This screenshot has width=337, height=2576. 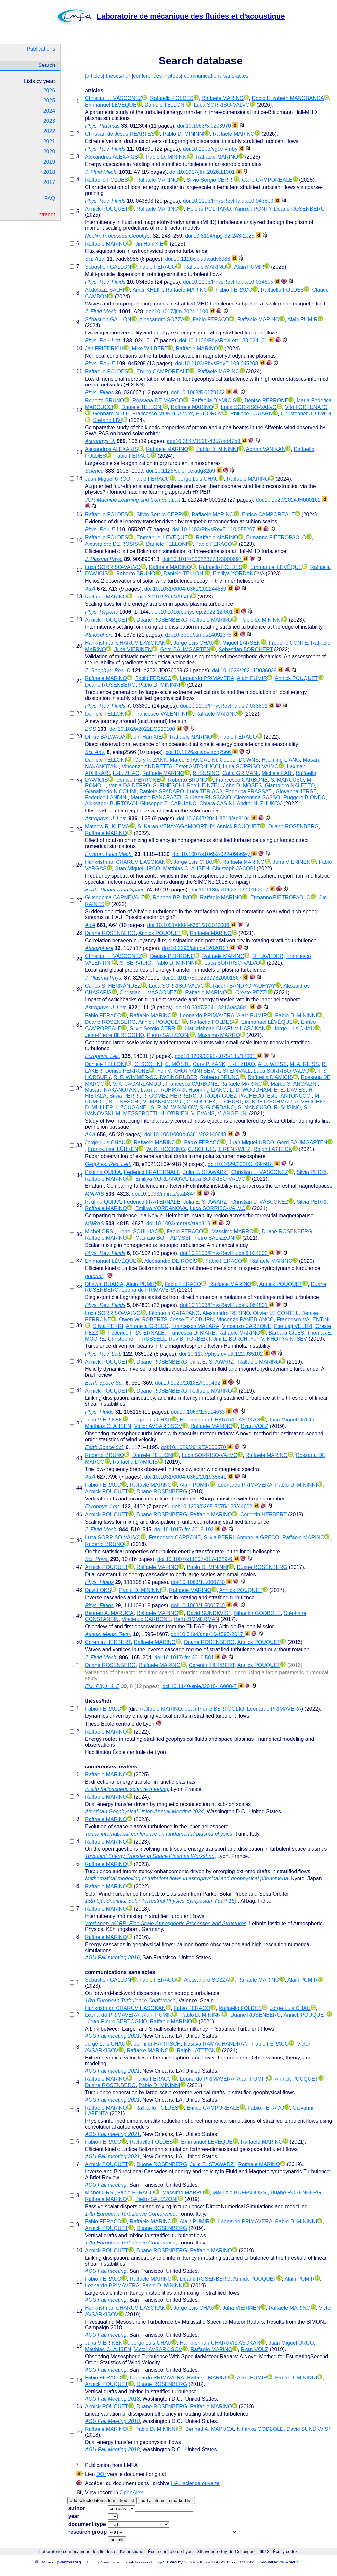 I want to click on Giovanna JERSE, so click(x=296, y=791).